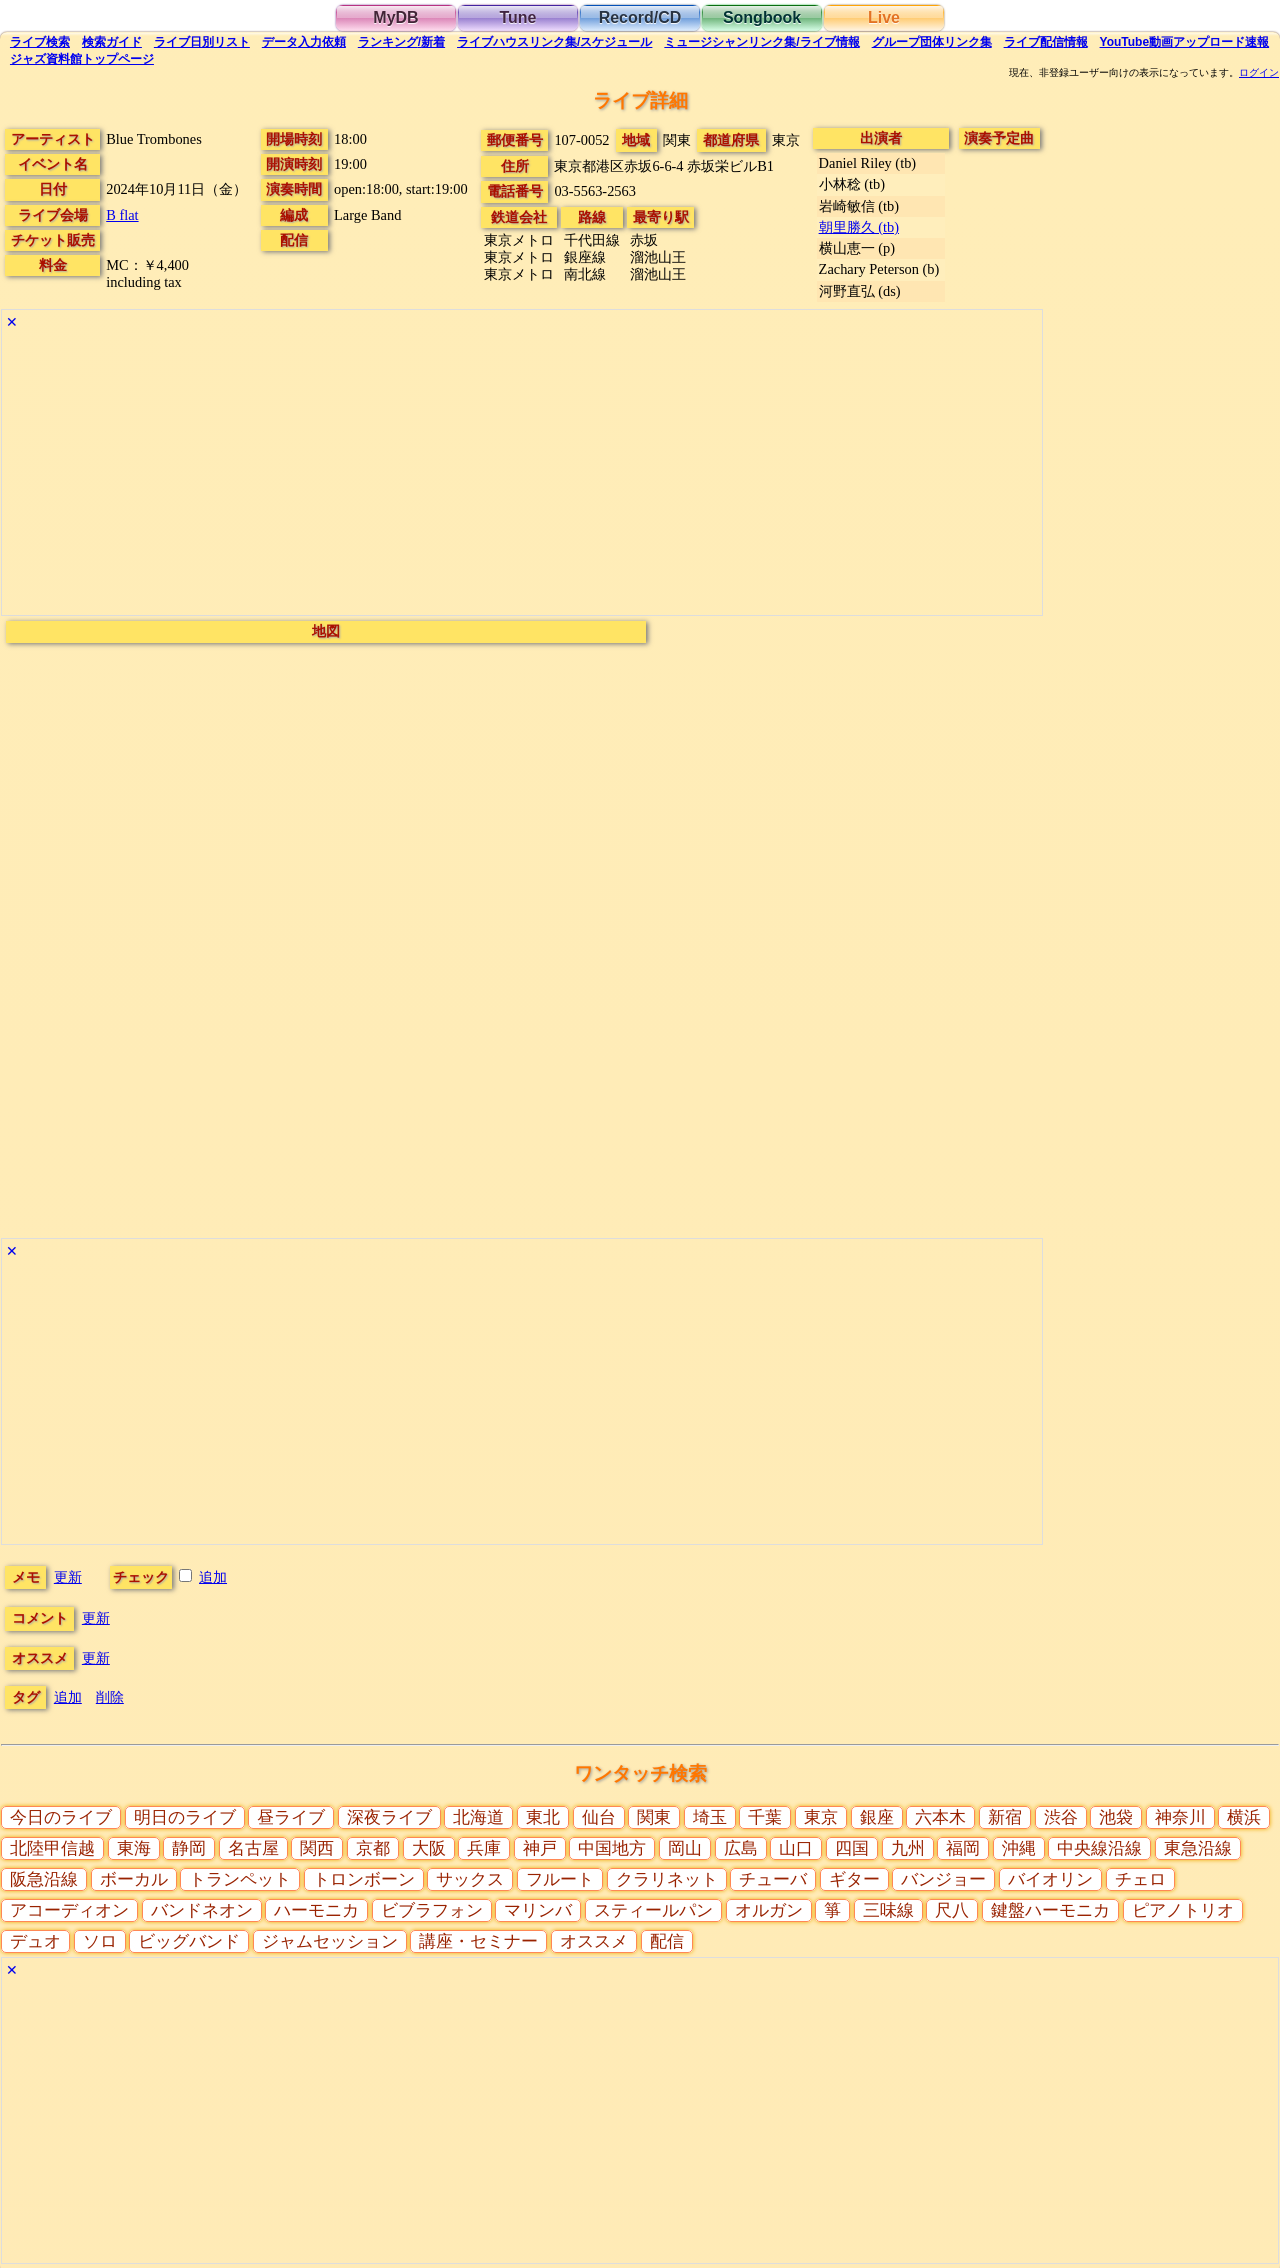 This screenshot has width=1280, height=2268. What do you see at coordinates (932, 42) in the screenshot?
I see `グループ団体` at bounding box center [932, 42].